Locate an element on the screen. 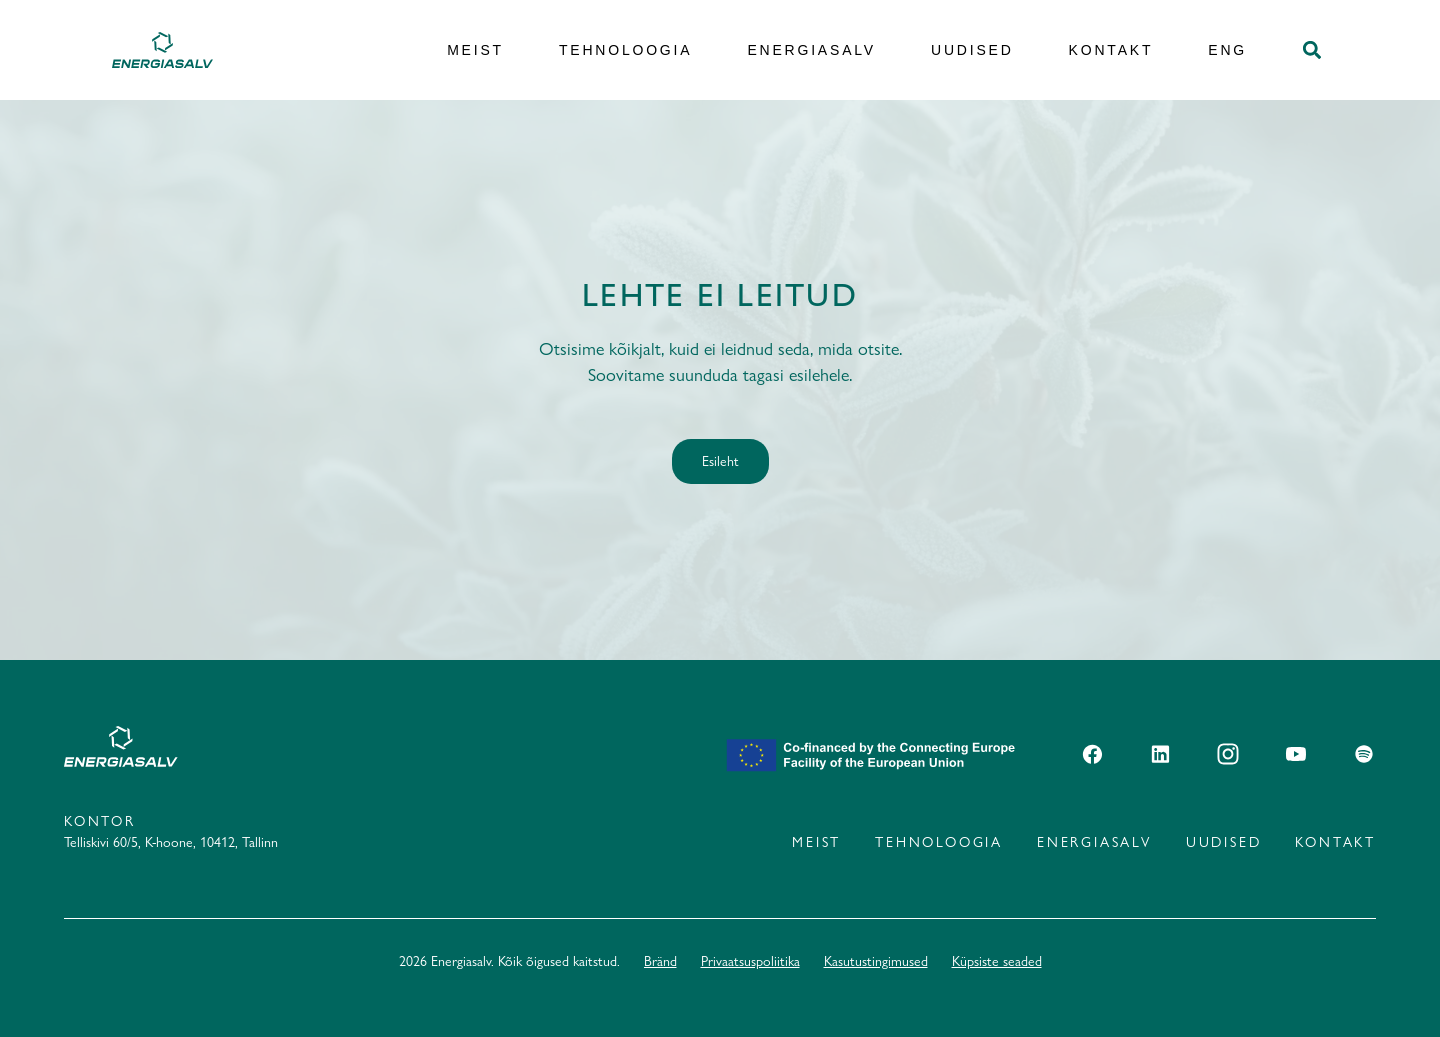 Image resolution: width=1440 pixels, height=1037 pixels. Energiasalv is located at coordinates (811, 50).